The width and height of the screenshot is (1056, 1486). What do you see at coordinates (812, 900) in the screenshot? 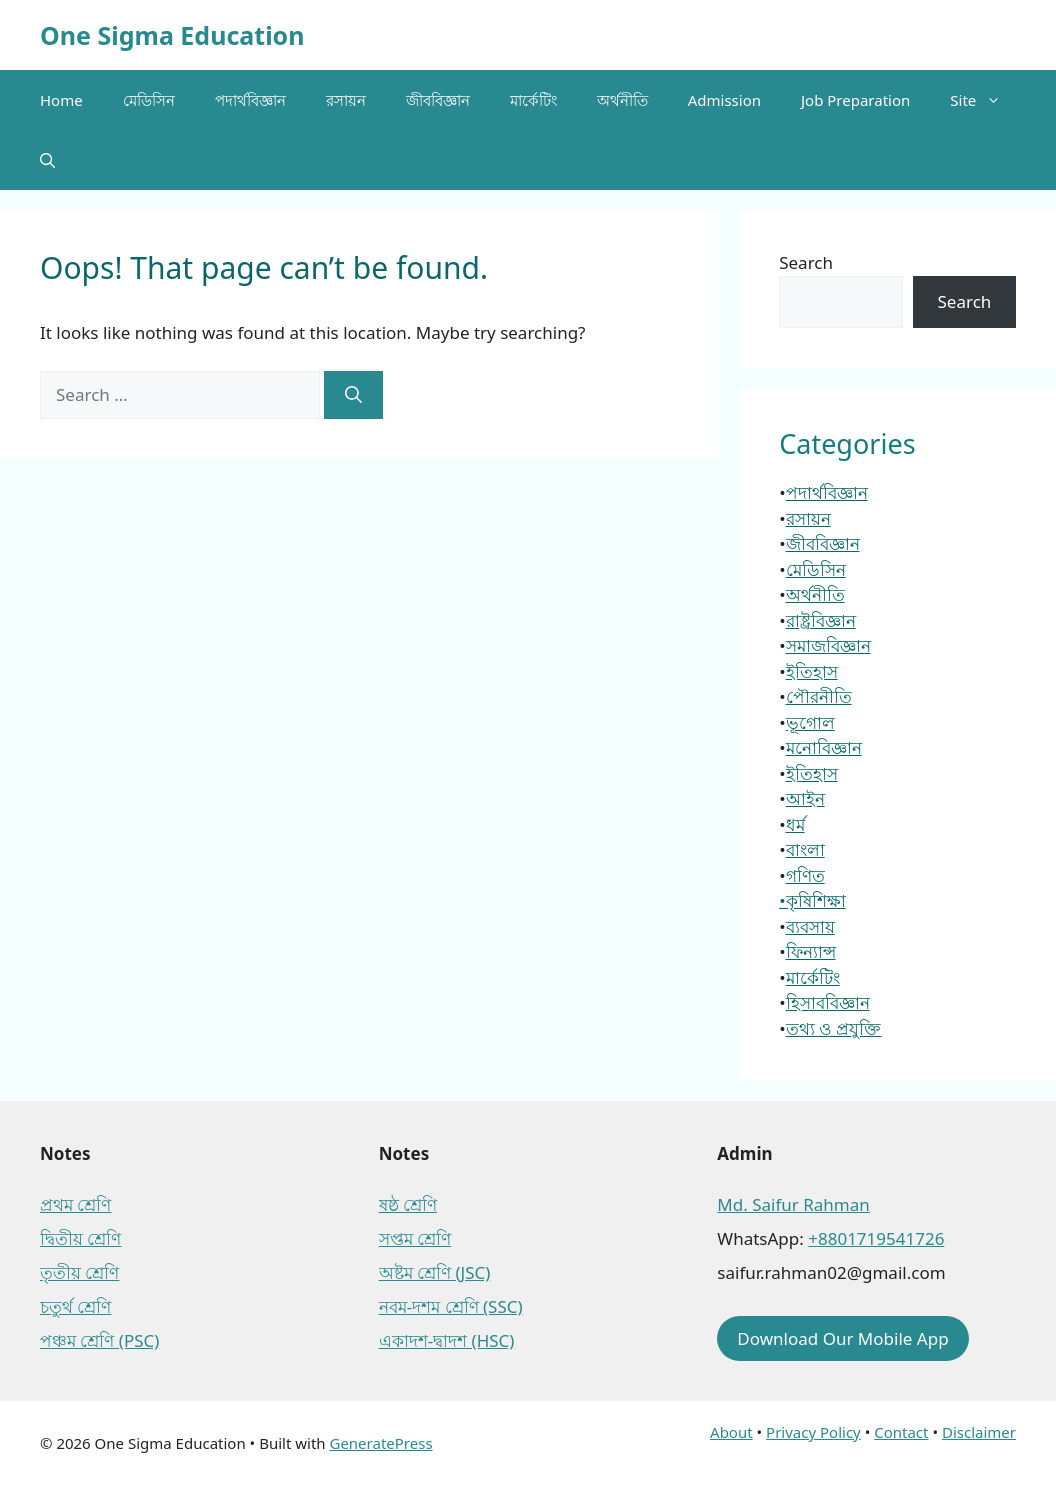
I see `•কৃষিশিক্ষা` at bounding box center [812, 900].